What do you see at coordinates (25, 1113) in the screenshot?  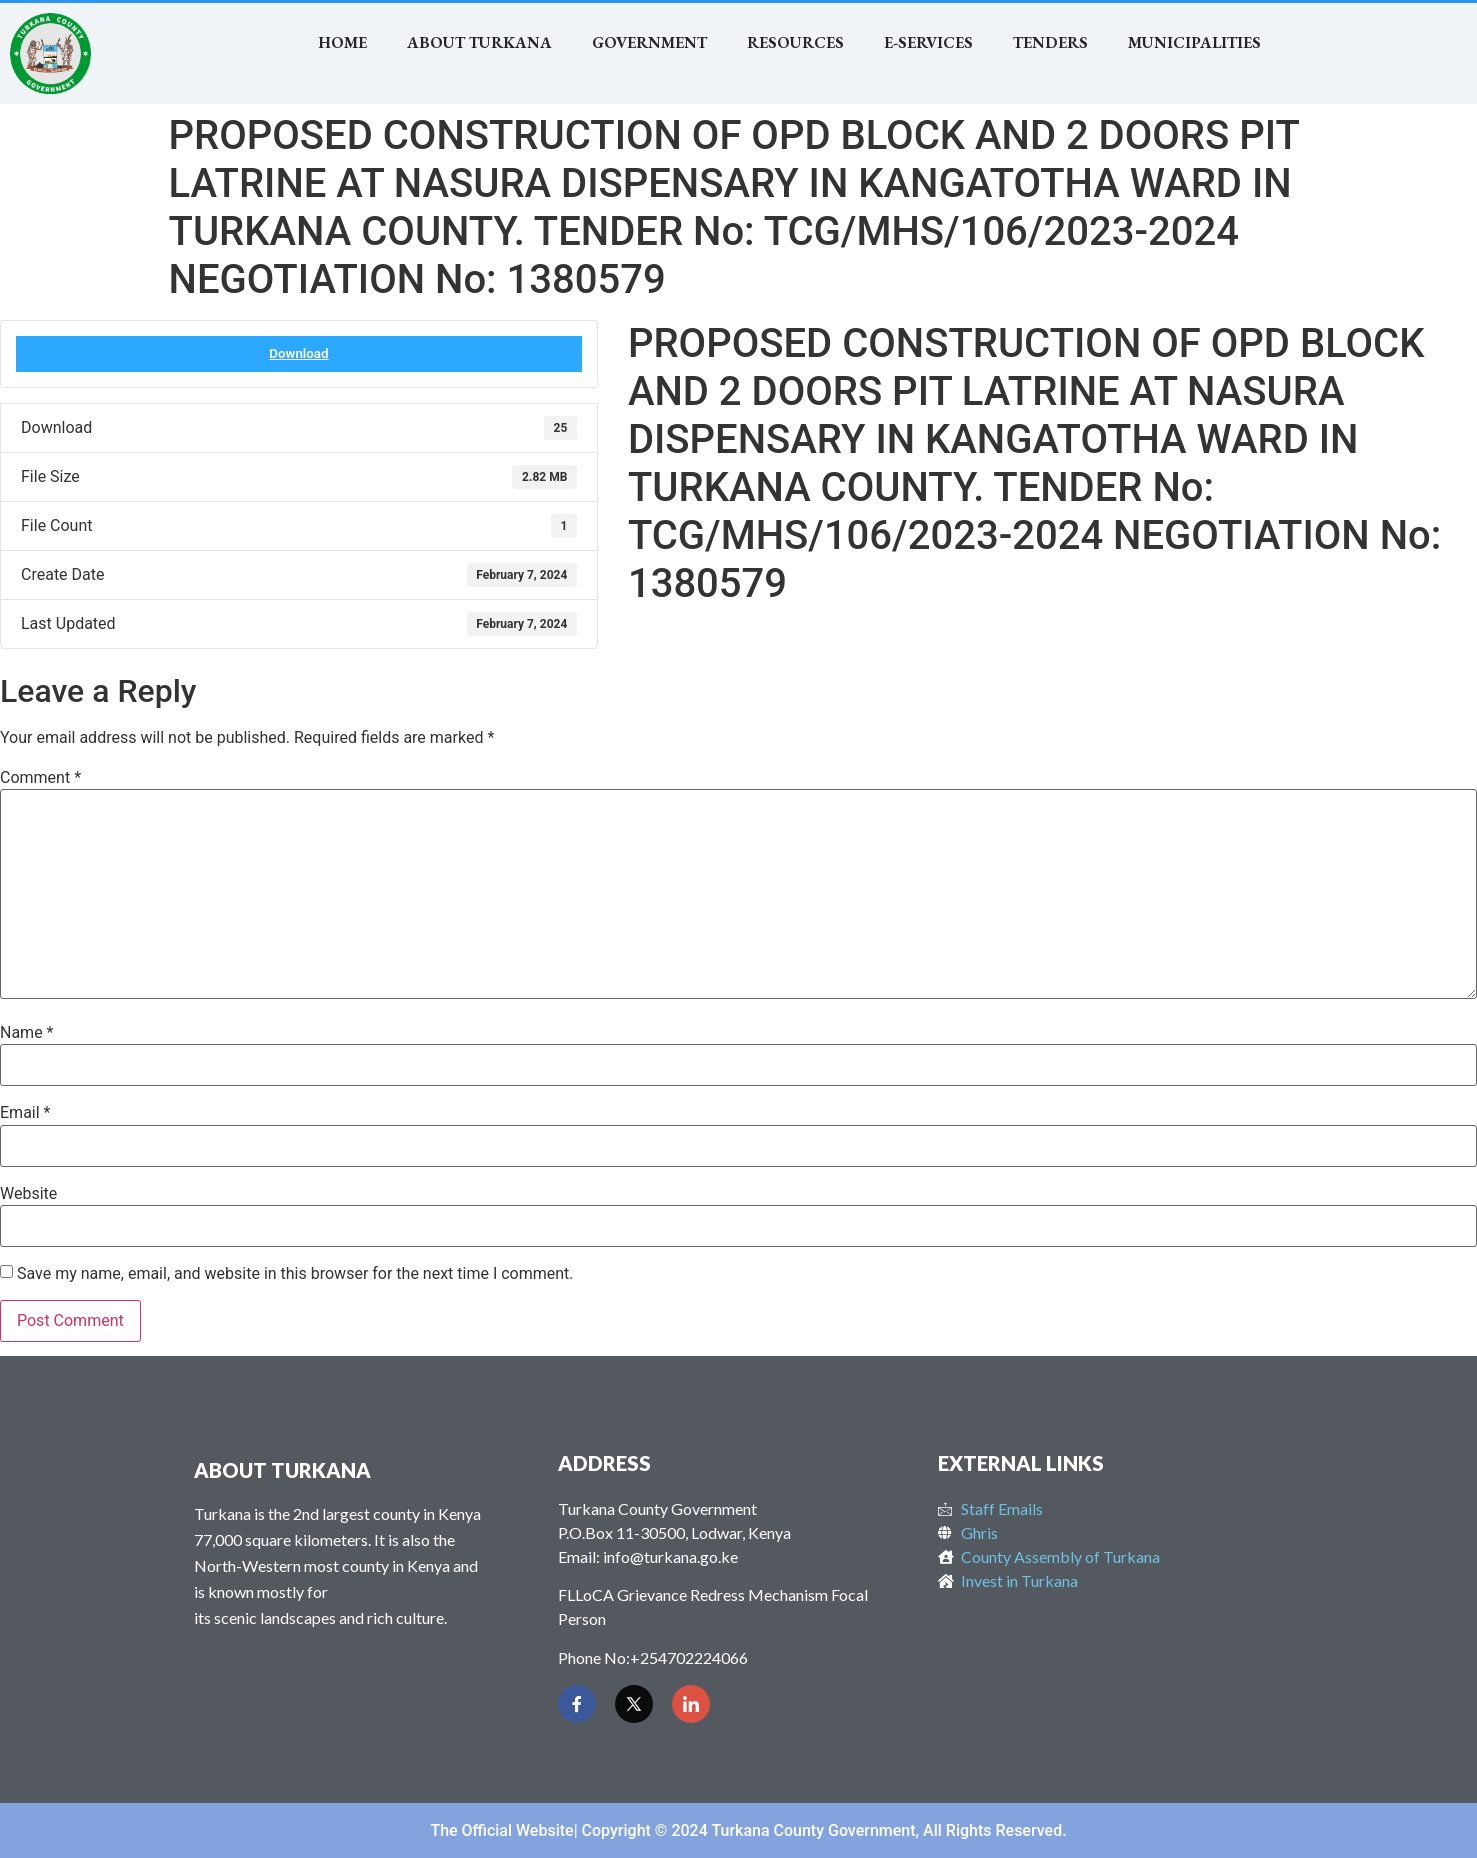 I see `Email` at bounding box center [25, 1113].